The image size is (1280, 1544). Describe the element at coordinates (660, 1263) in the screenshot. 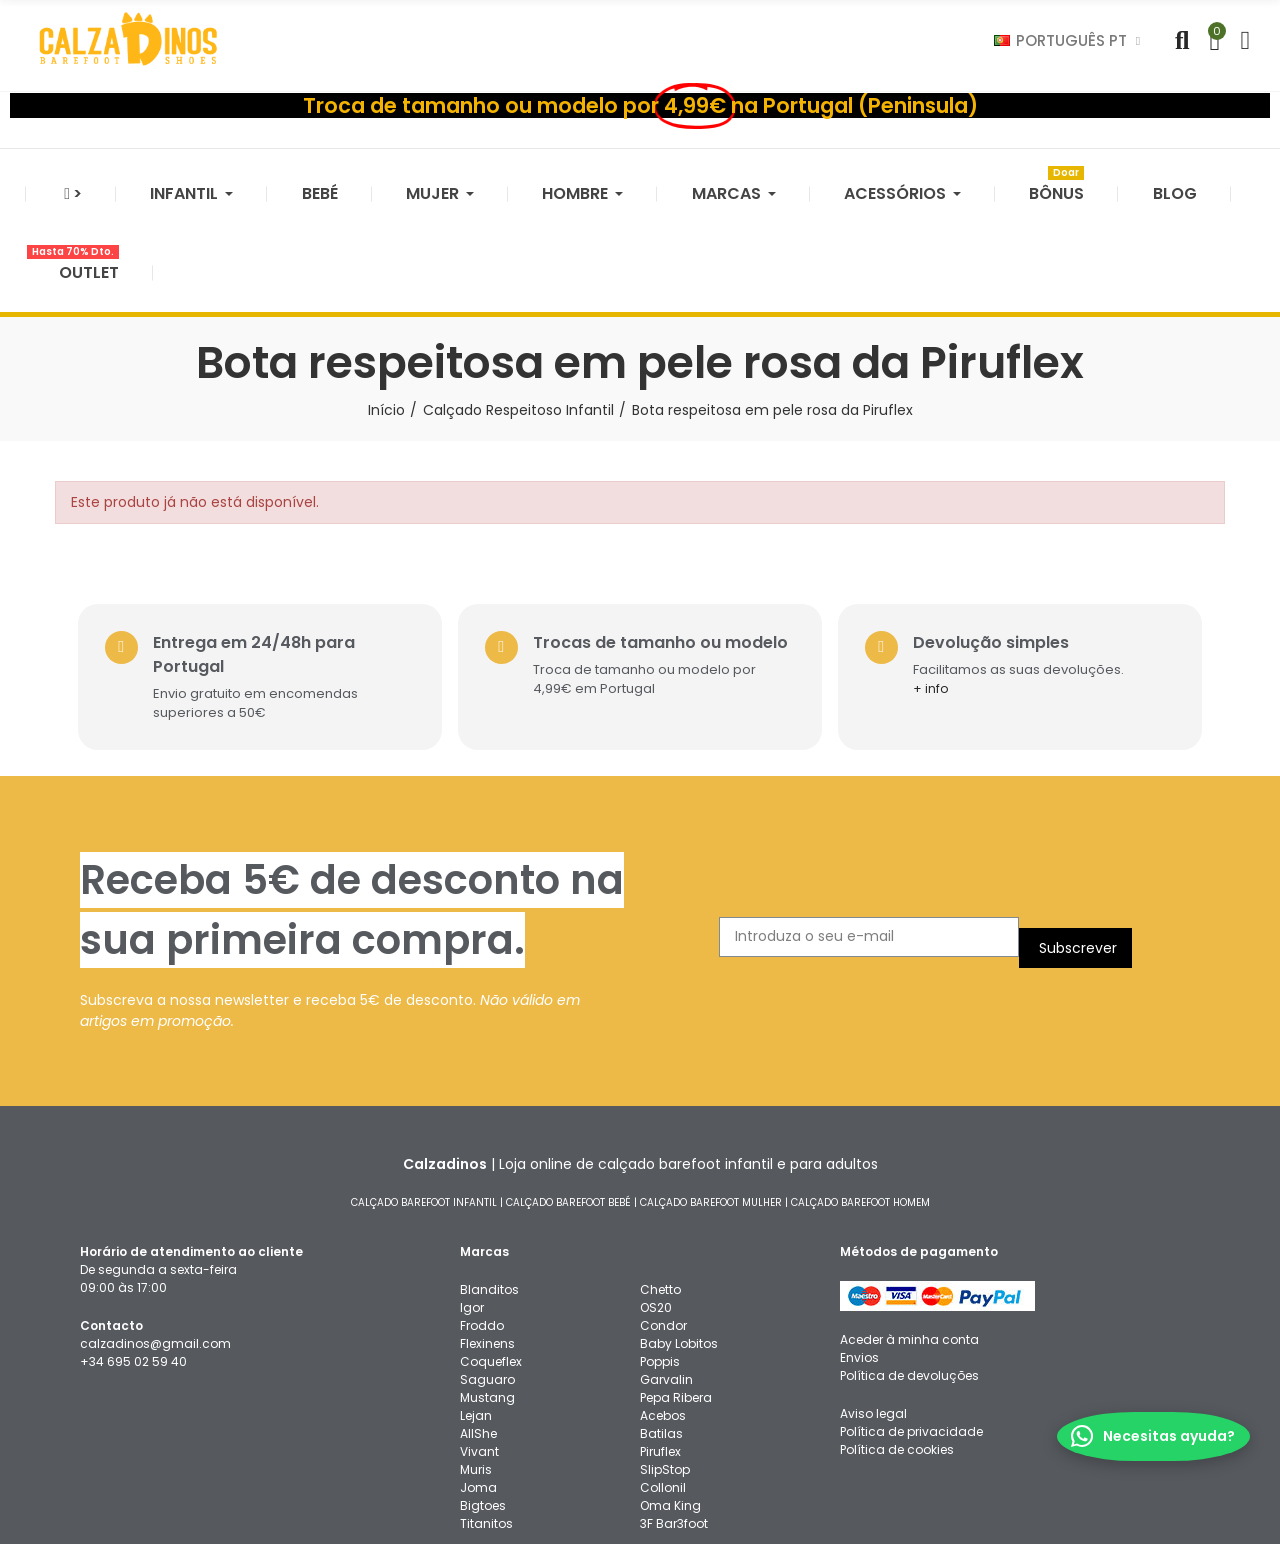

I see `Poppis` at that location.